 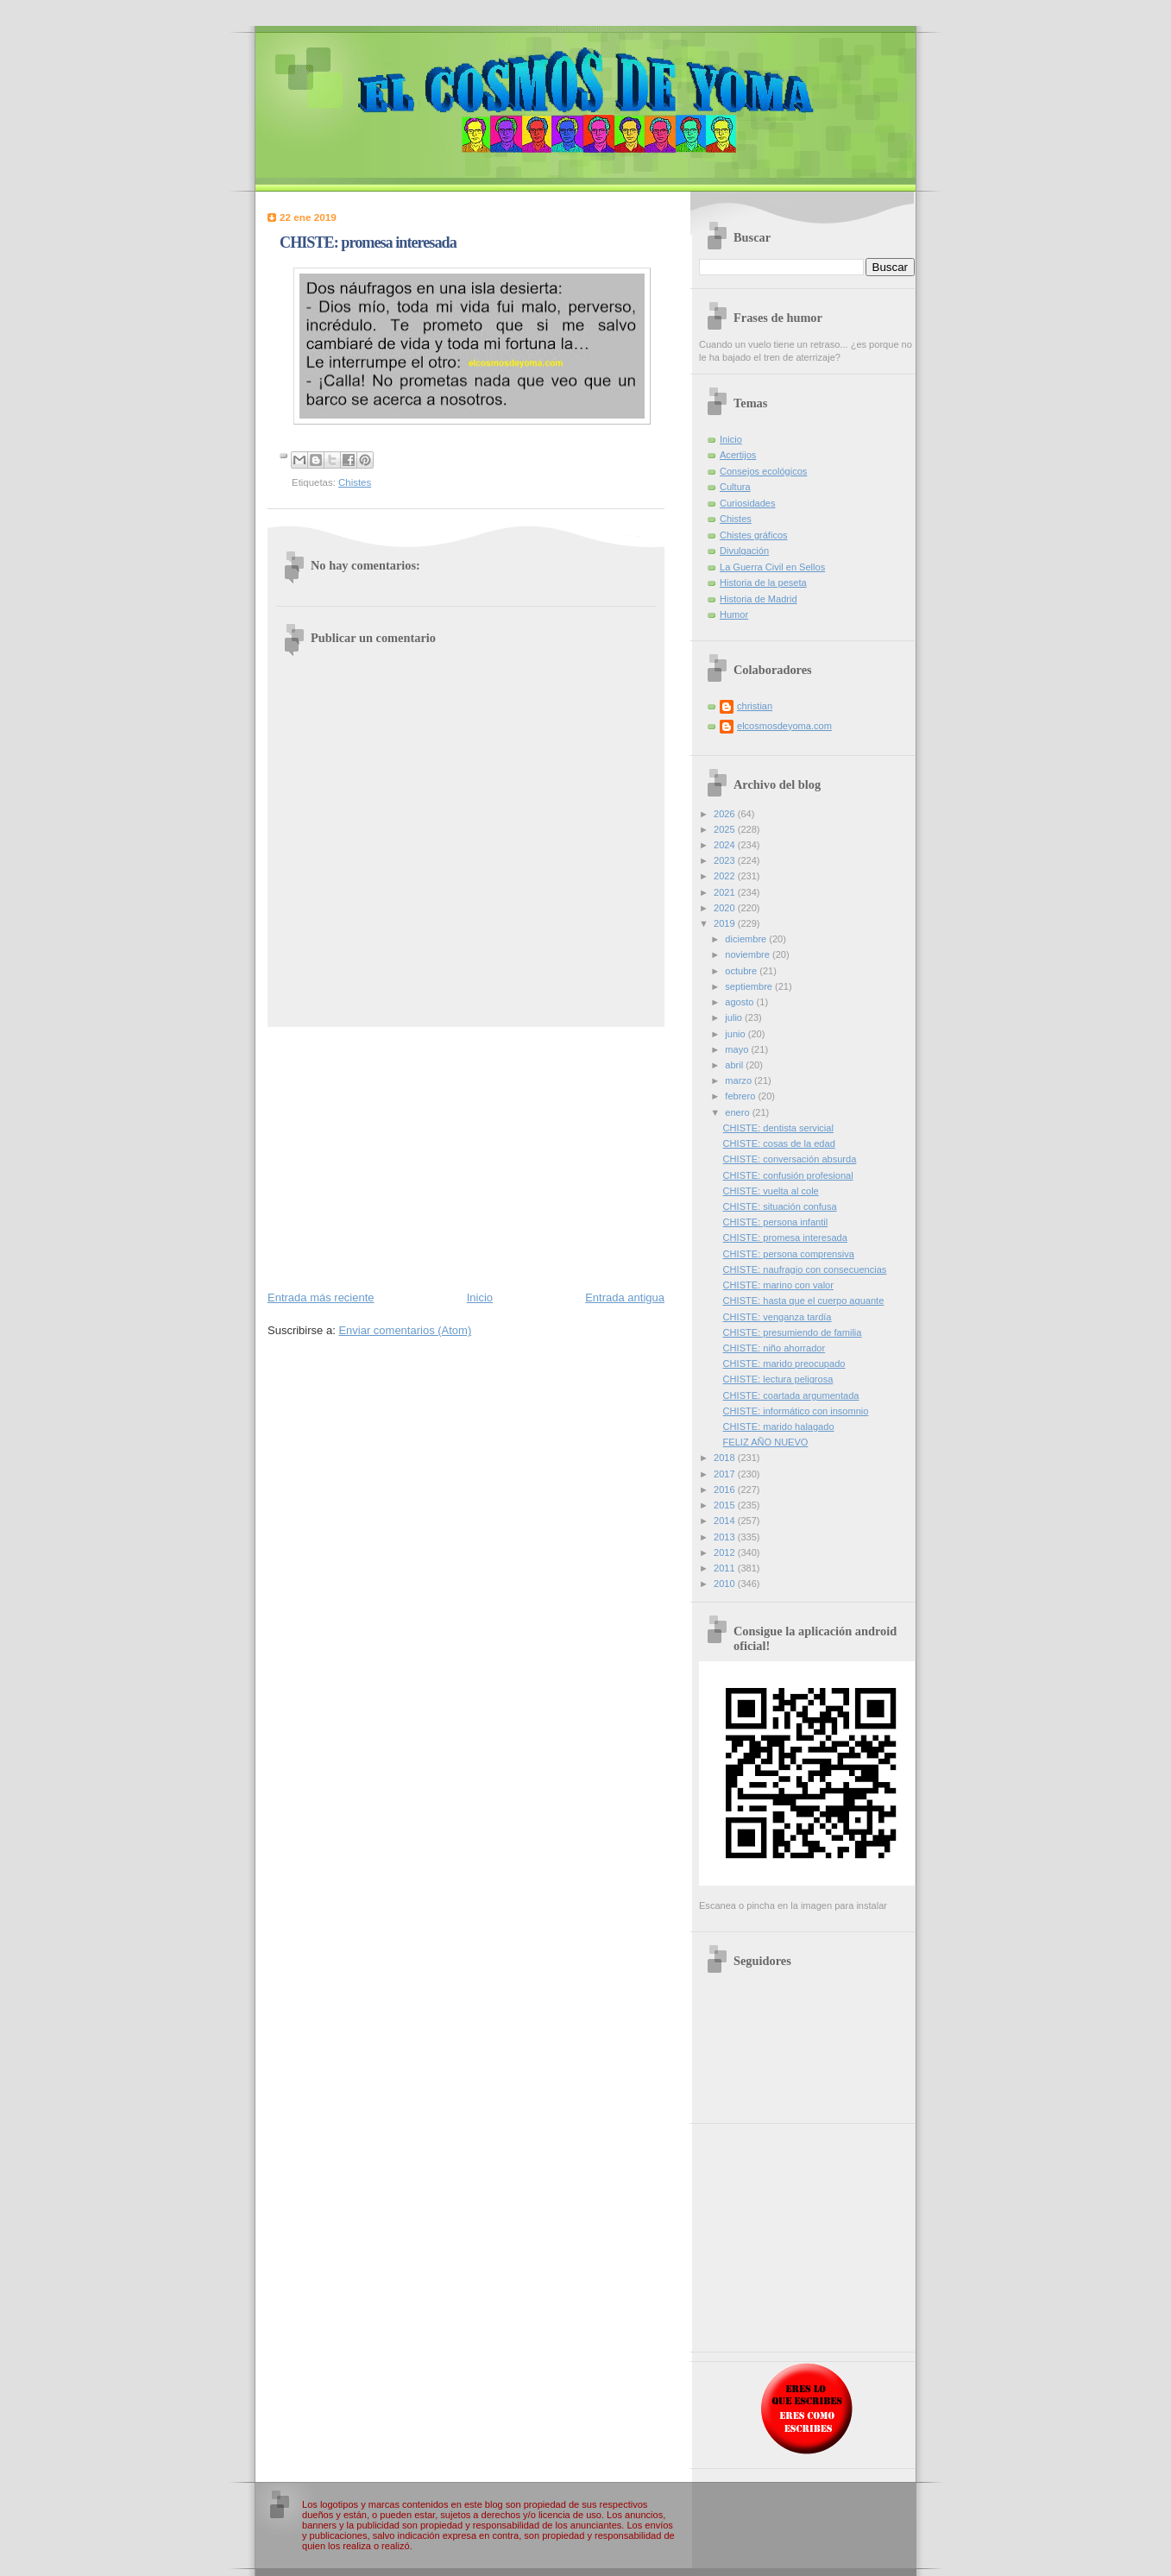 I want to click on CHISTE: niño ahorrador, so click(x=774, y=1348).